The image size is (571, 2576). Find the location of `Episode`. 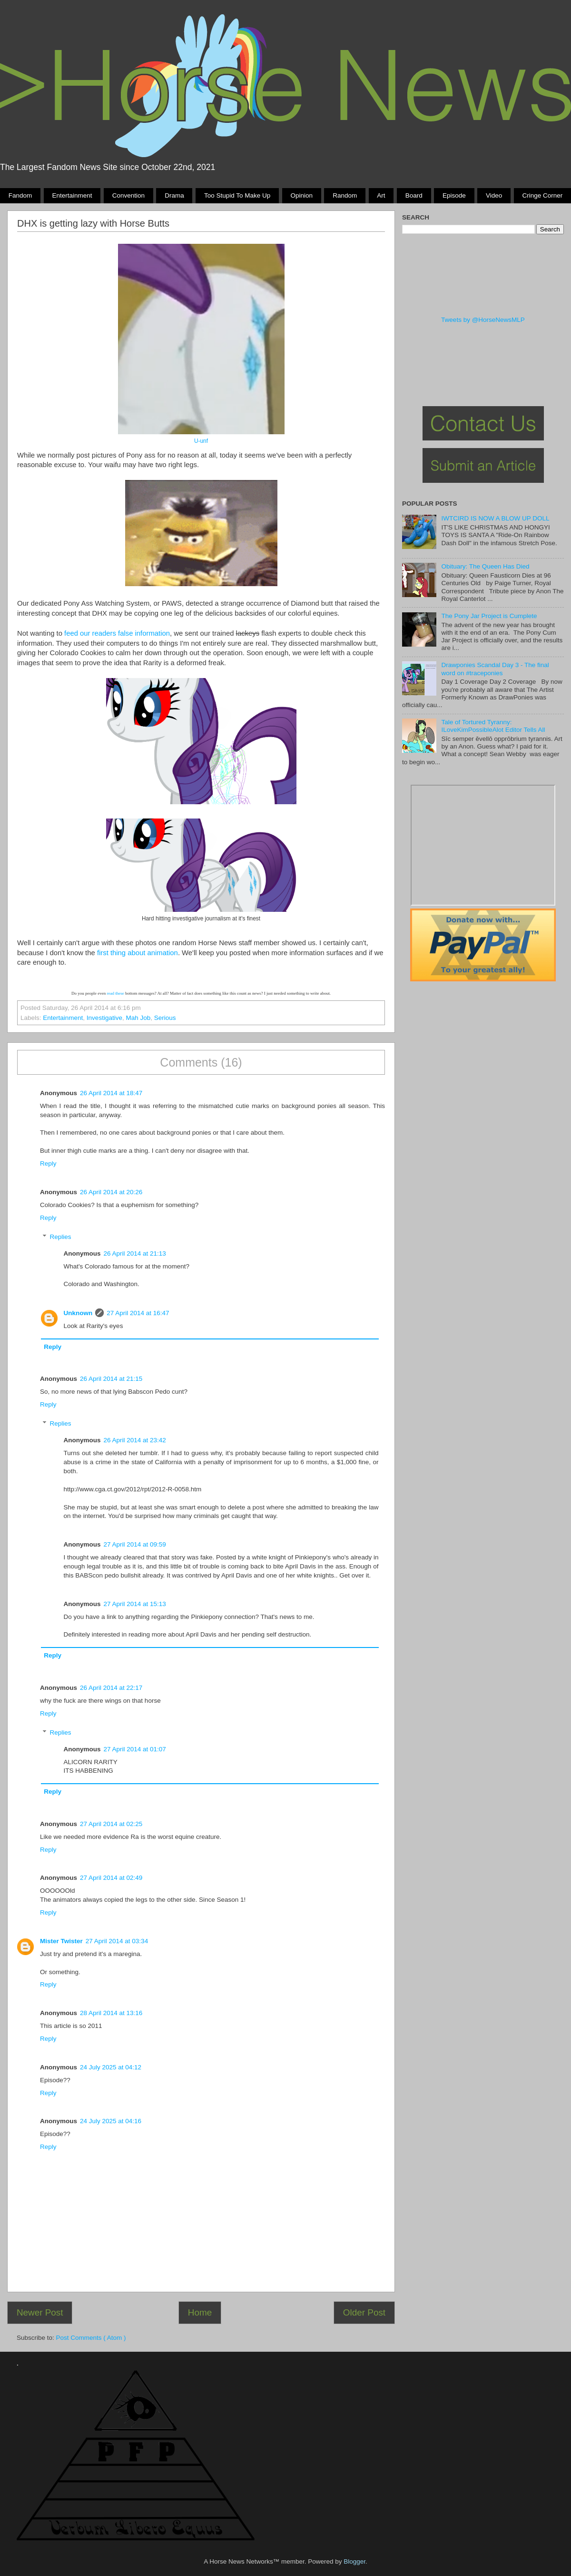

Episode is located at coordinates (454, 195).